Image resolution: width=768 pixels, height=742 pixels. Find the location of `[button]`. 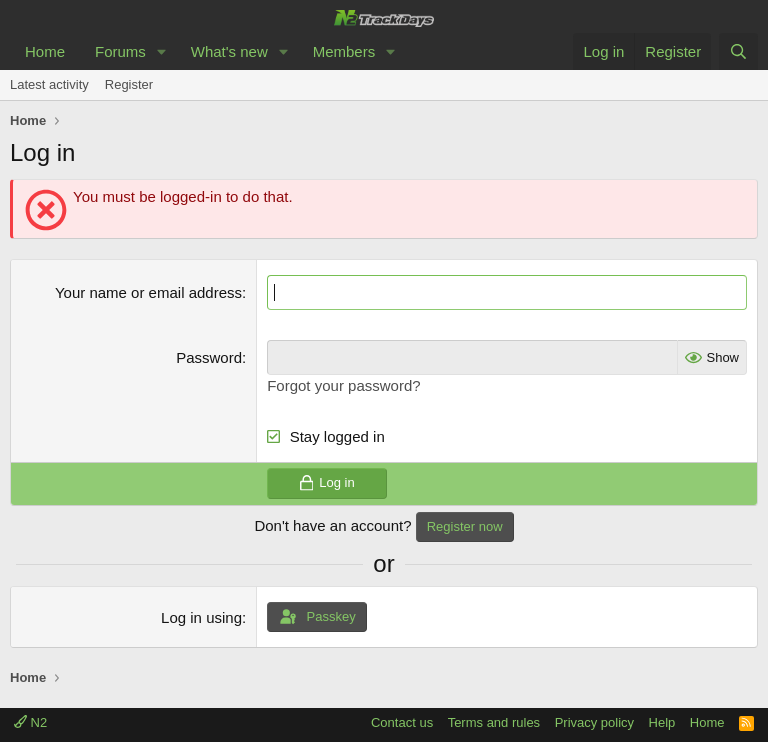

[button] is located at coordinates (162, 51).